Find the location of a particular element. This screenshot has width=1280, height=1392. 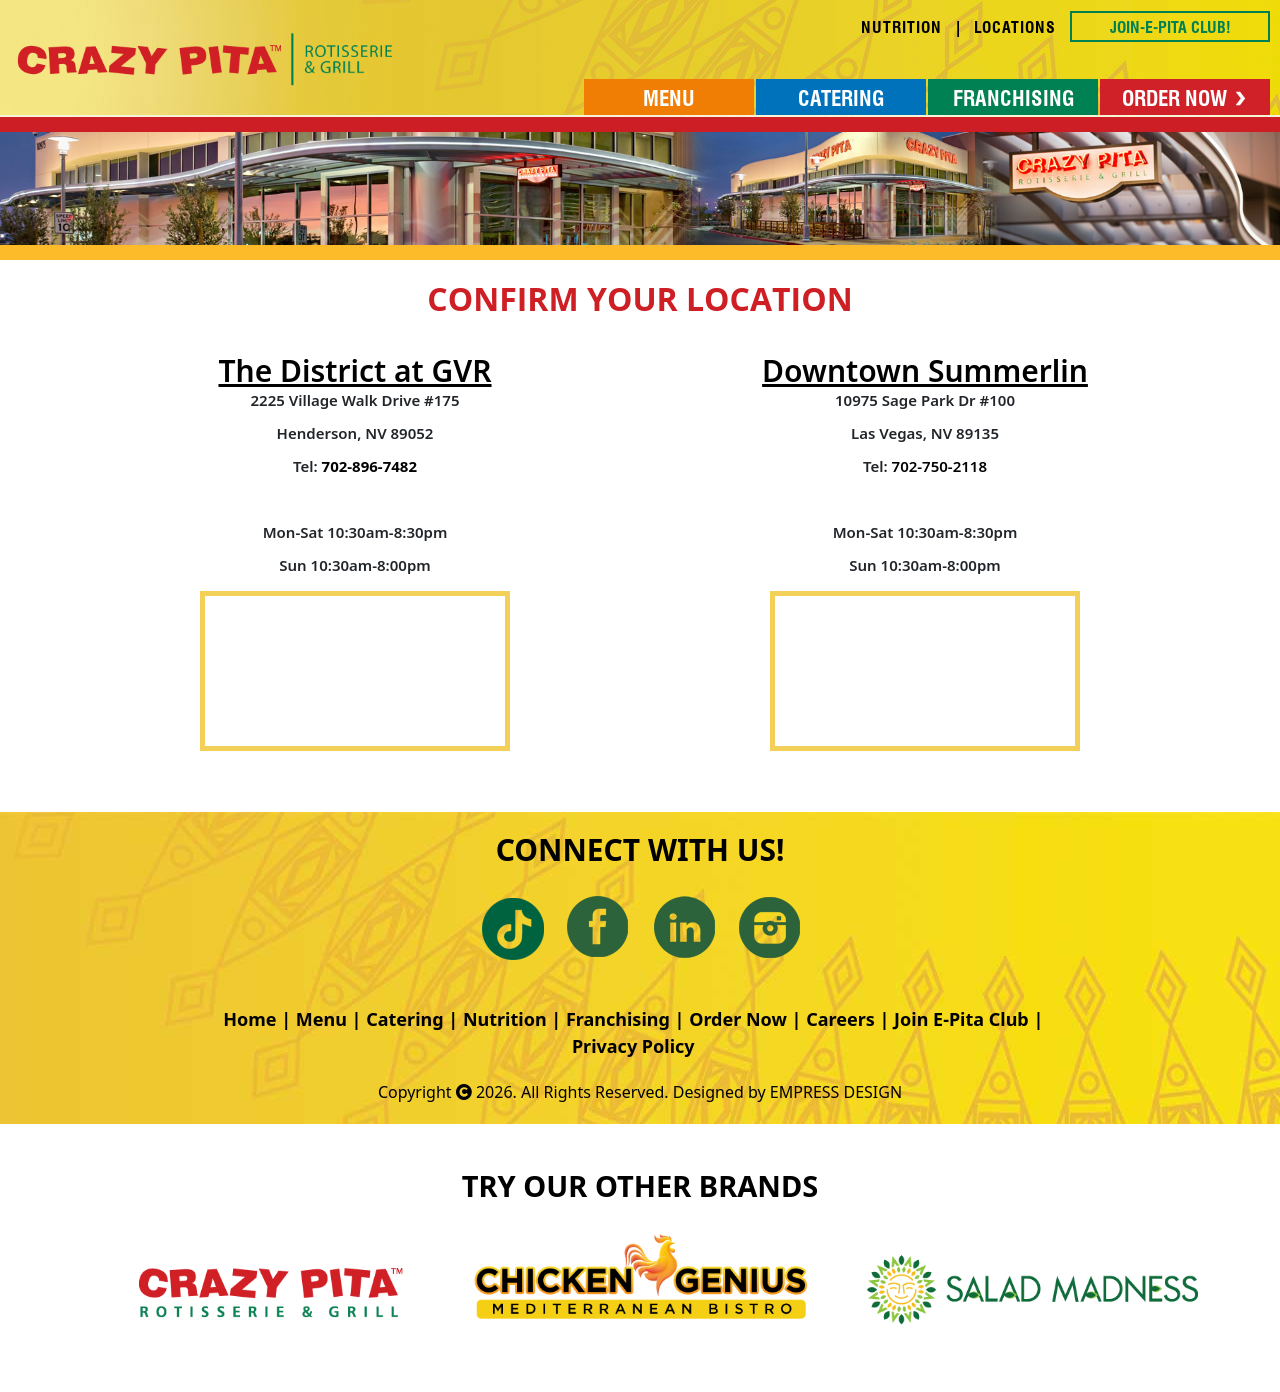

702-750-2118 is located at coordinates (939, 466).